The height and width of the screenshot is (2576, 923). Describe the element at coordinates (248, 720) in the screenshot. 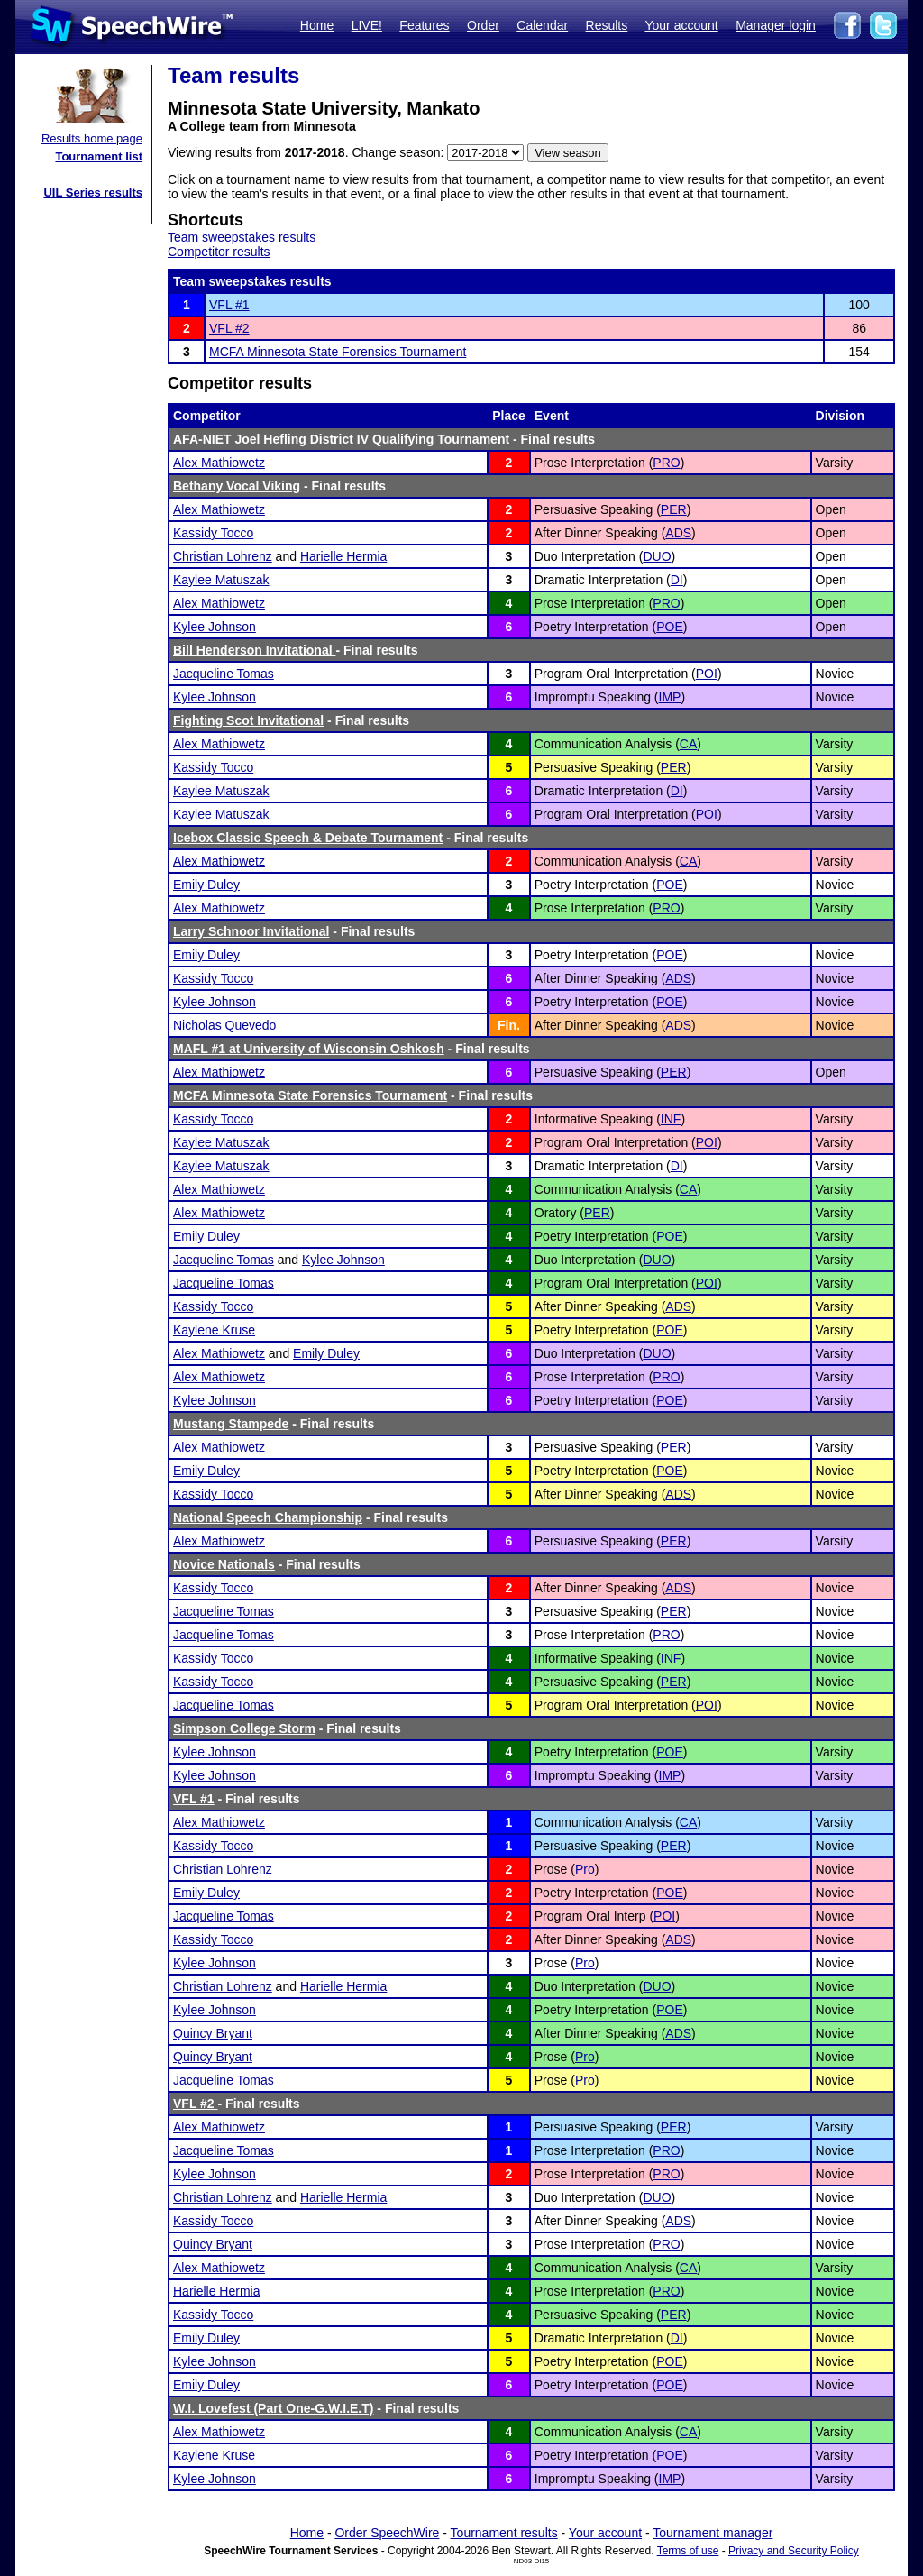

I see `Fighting Scot Invitational` at that location.